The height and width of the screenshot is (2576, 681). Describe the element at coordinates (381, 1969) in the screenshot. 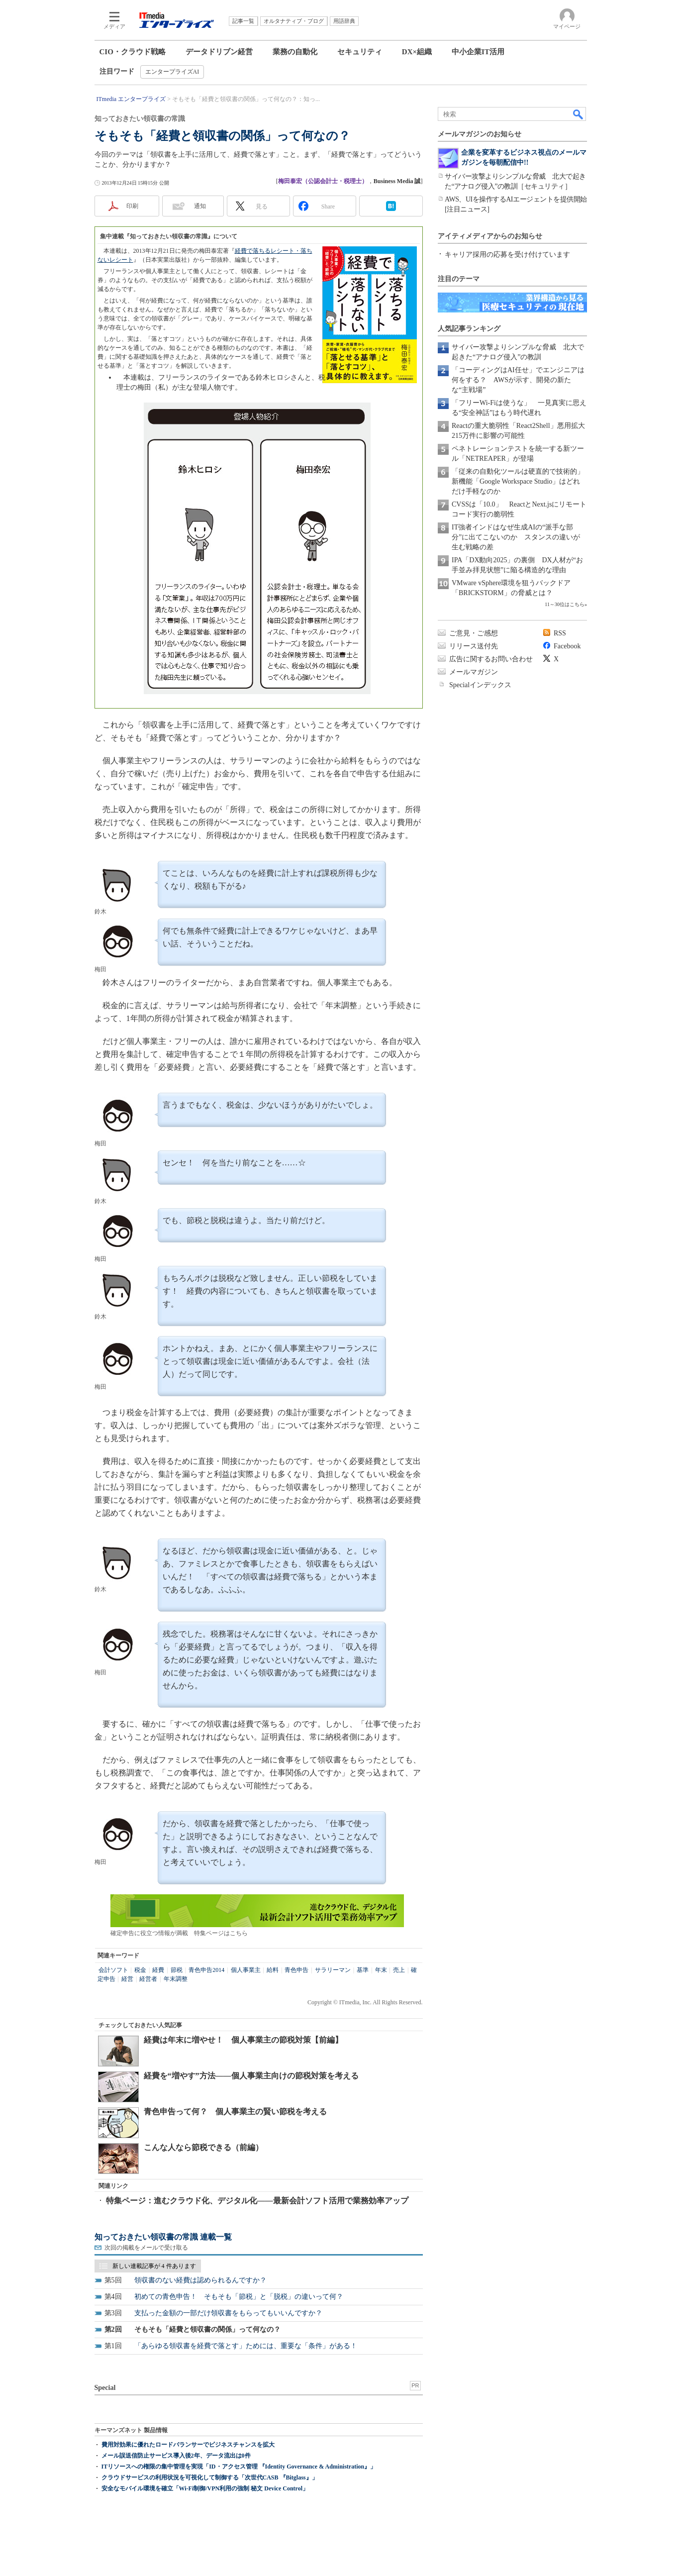

I see `年末` at that location.